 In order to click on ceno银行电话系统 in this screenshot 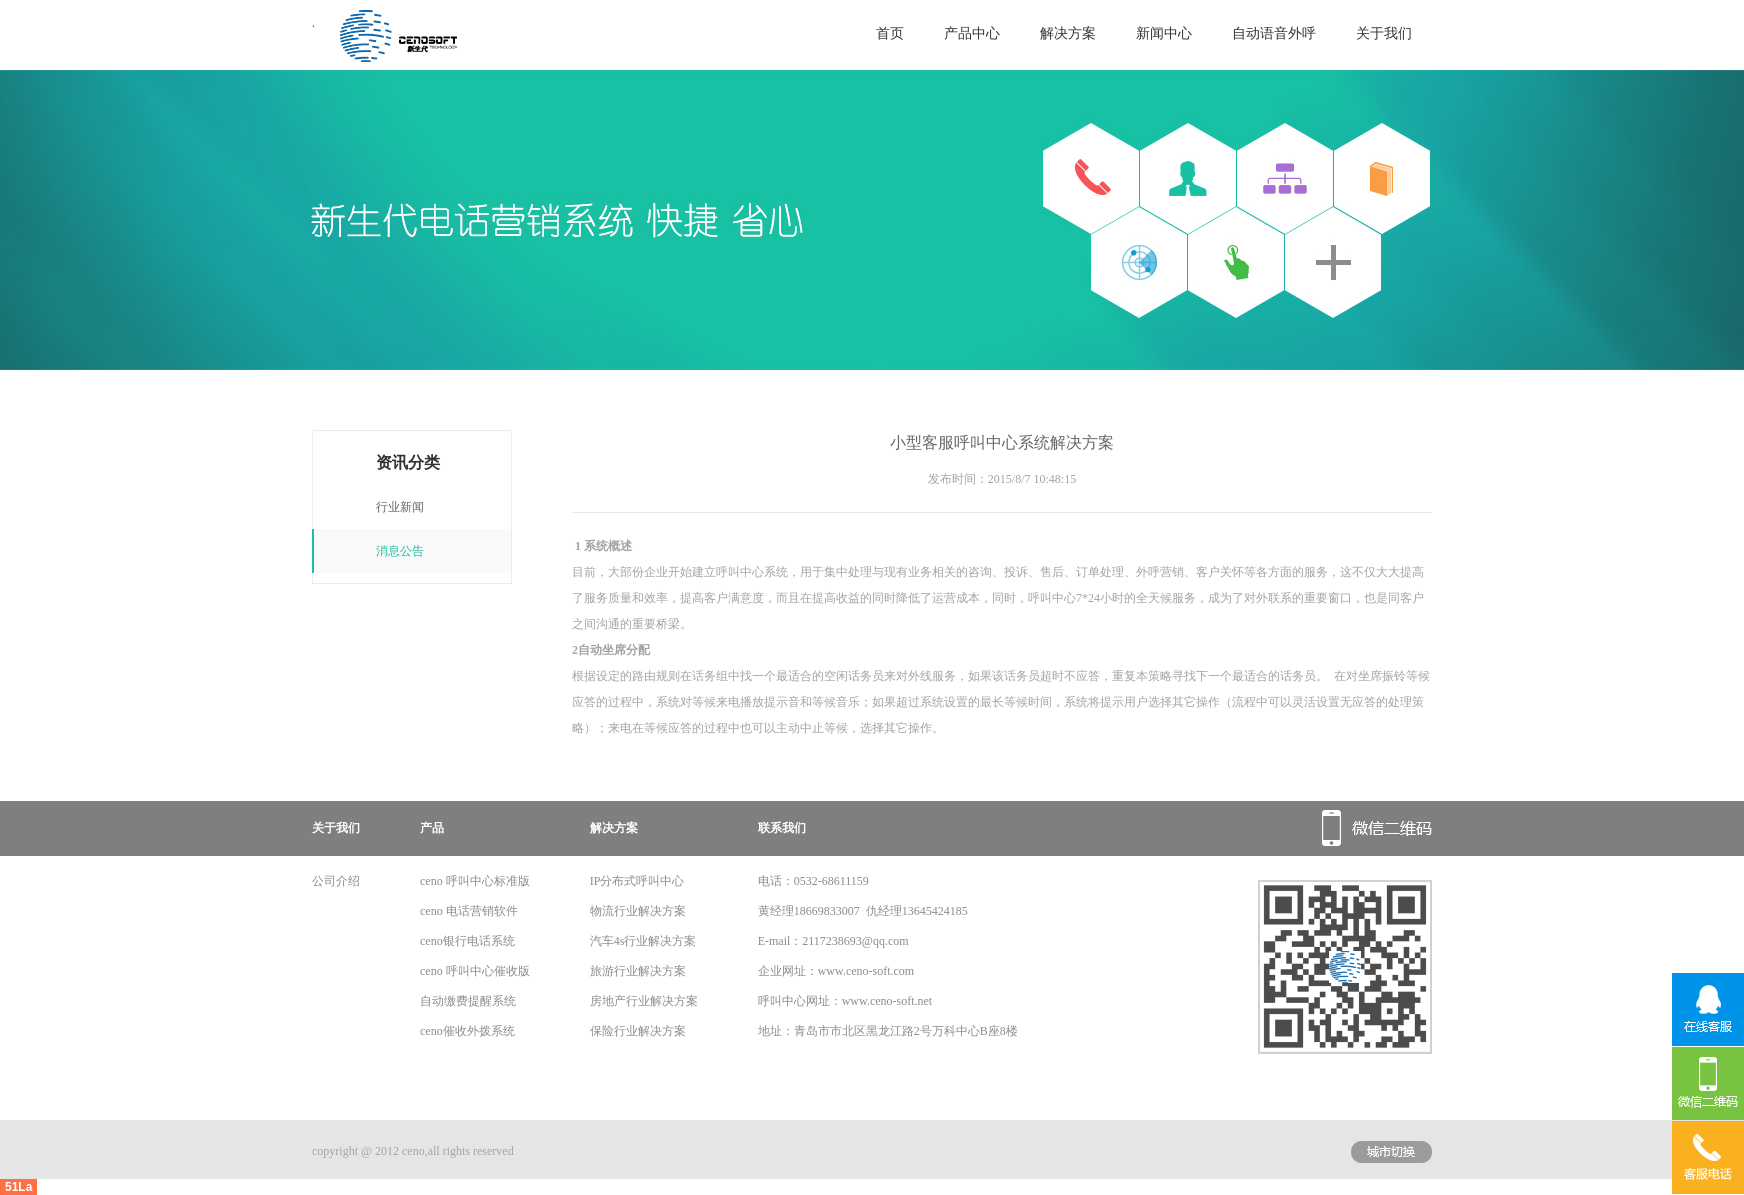, I will do `click(467, 941)`.